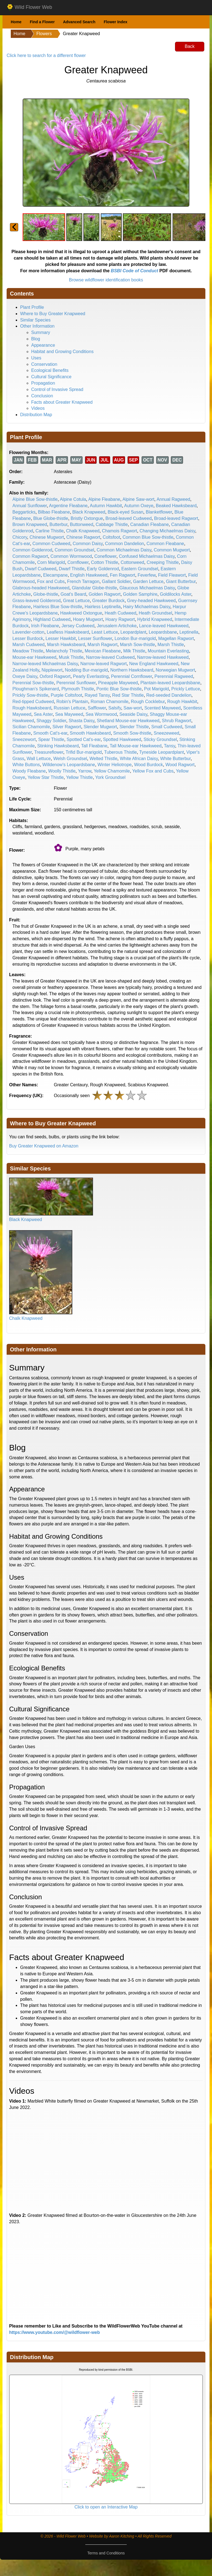 This screenshot has height=2576, width=212. I want to click on Rough Hawksbeard, so click(31, 708).